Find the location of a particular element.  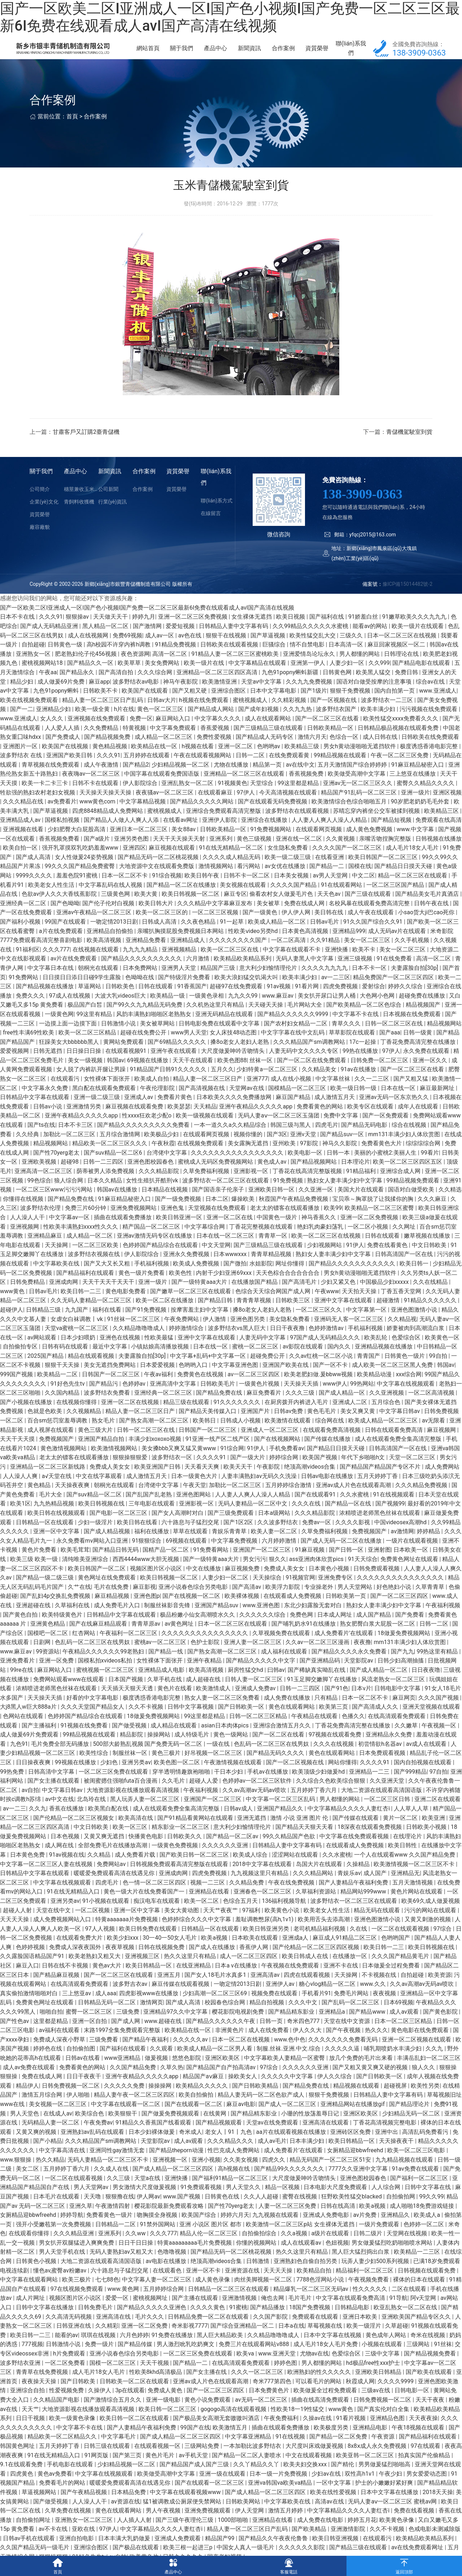

www.久久 is located at coordinates (373, 1998).